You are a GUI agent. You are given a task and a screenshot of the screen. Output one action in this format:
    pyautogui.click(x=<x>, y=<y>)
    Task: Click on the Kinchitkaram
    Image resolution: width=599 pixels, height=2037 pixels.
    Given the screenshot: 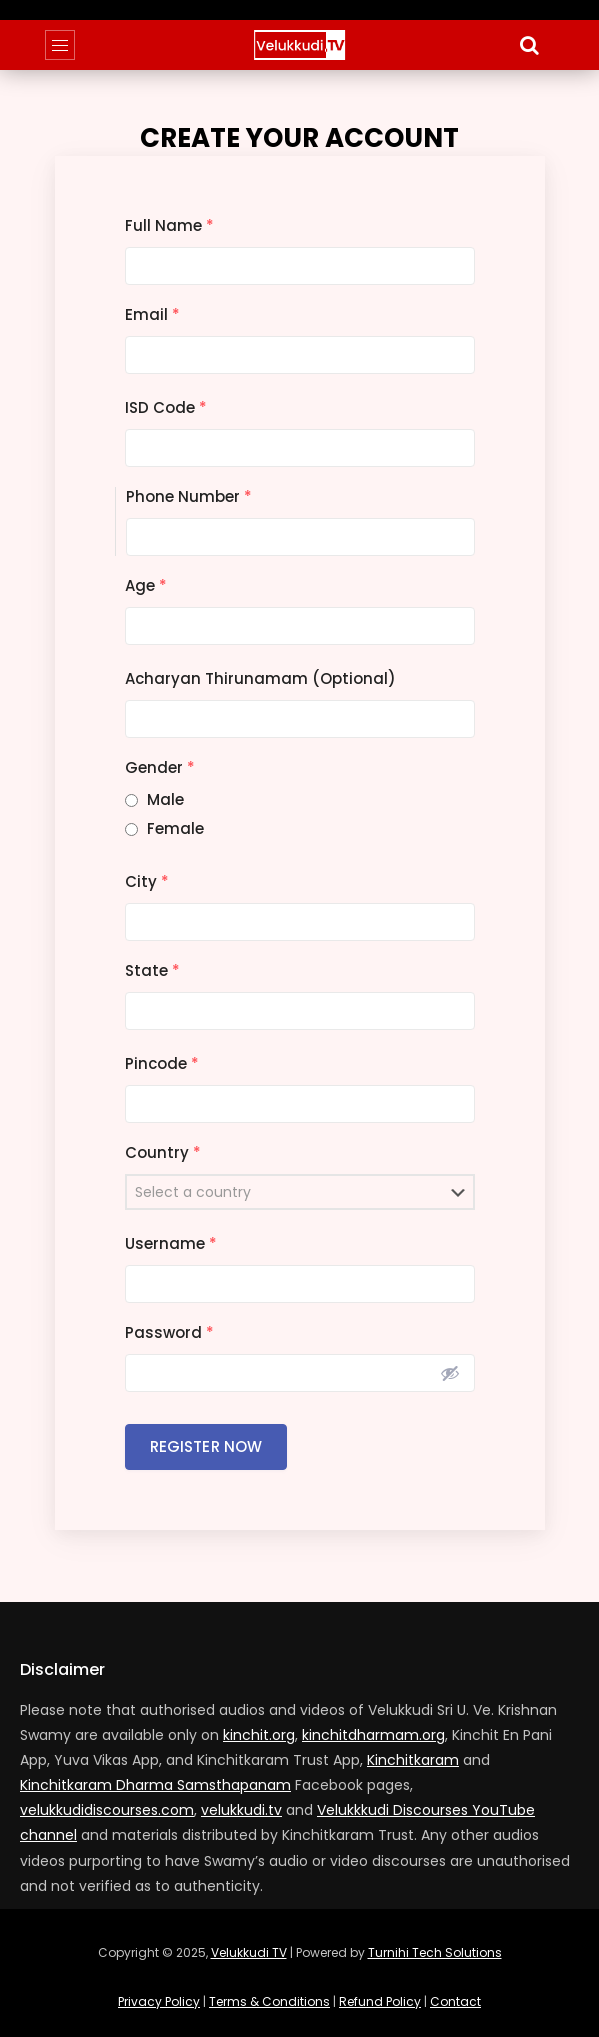 What is the action you would take?
    pyautogui.click(x=413, y=1760)
    